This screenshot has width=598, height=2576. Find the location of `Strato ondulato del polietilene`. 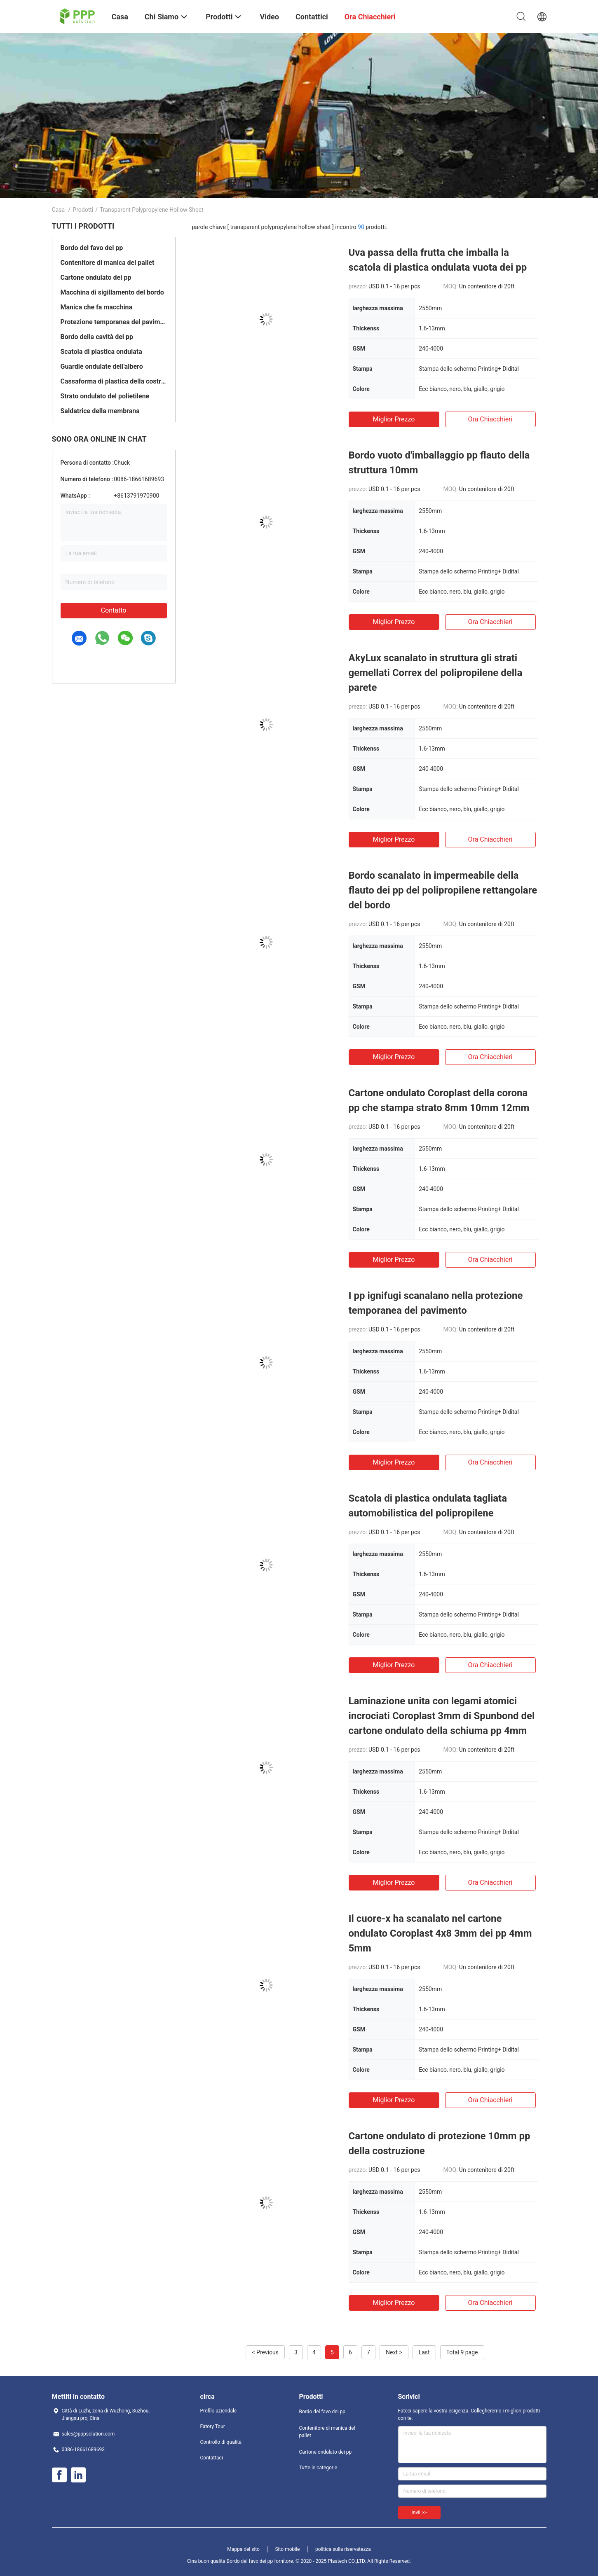

Strato ondulato del polietilene is located at coordinates (105, 396).